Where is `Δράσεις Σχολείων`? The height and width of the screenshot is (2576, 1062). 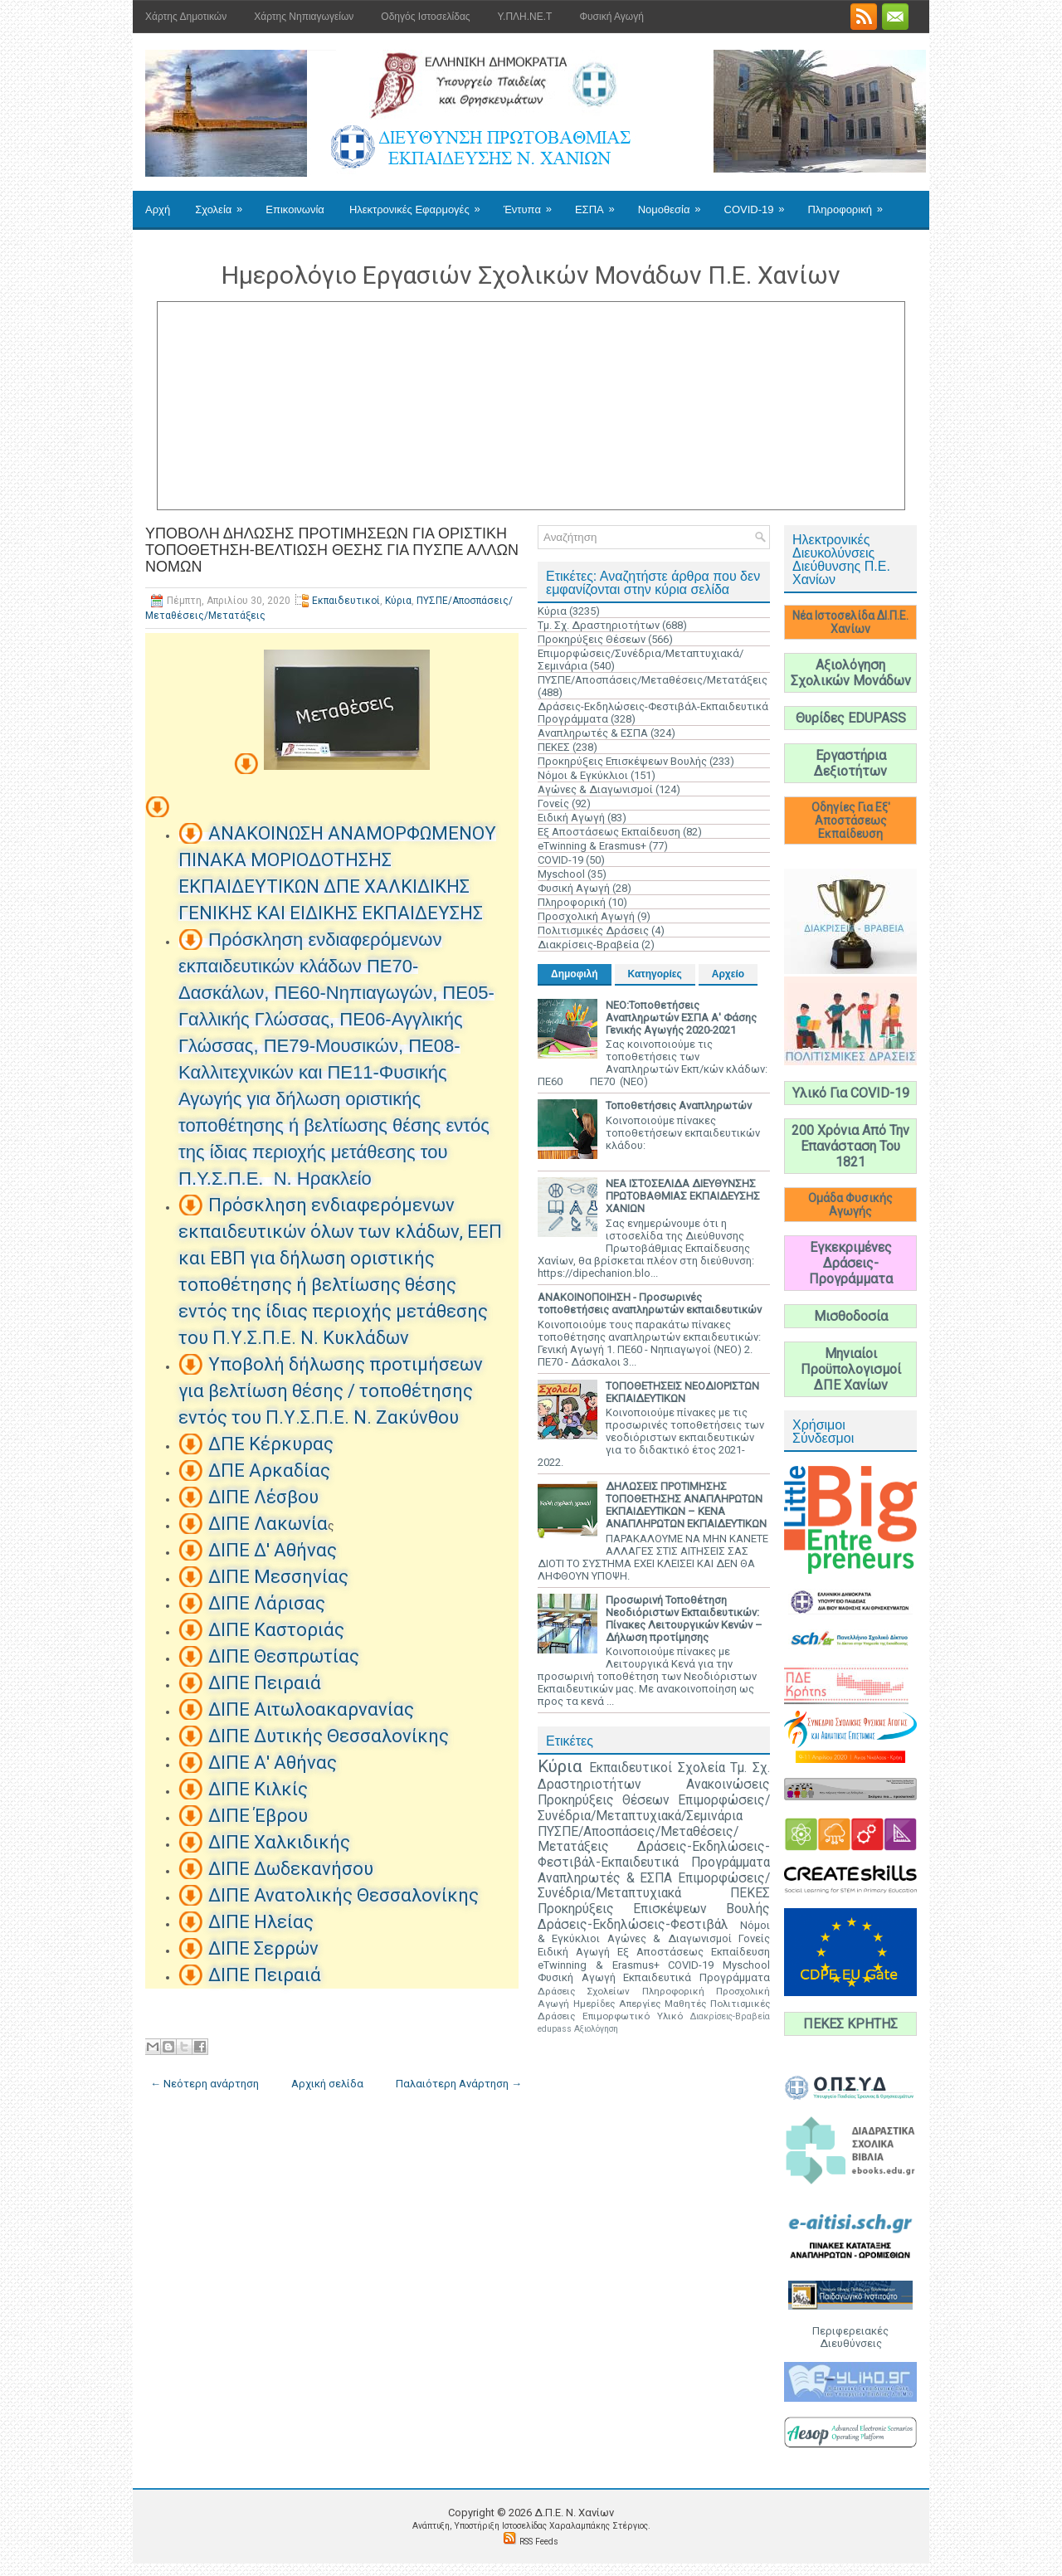 Δράσεις Σχολείων is located at coordinates (584, 1991).